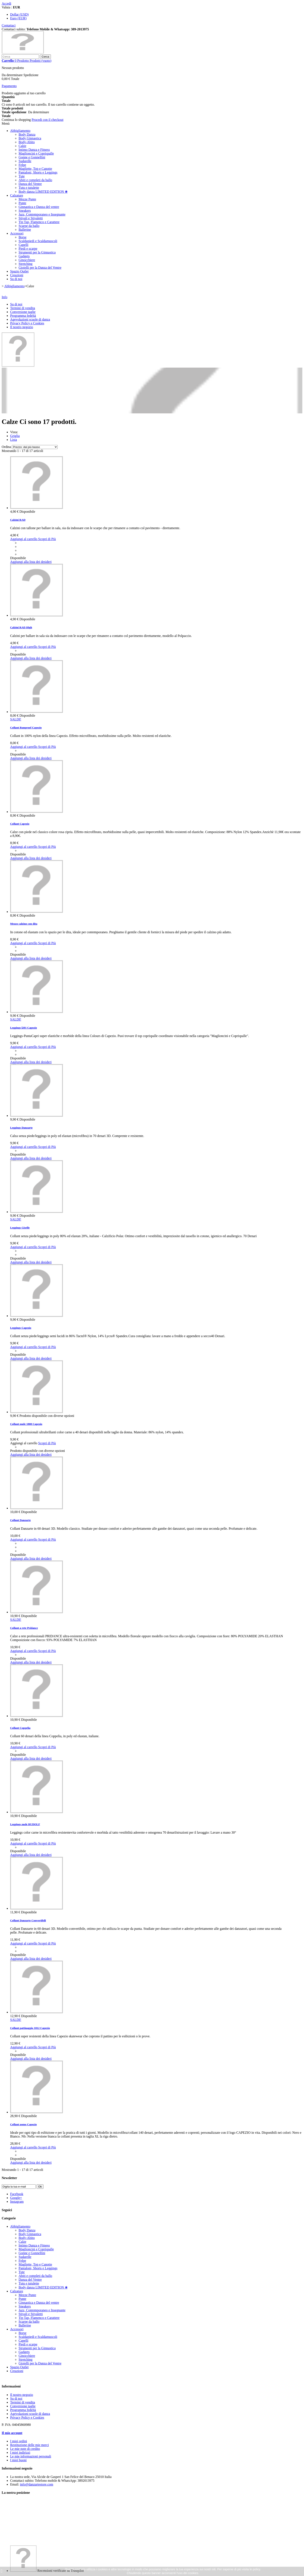  I want to click on Conversione taglie, so click(22, 312).